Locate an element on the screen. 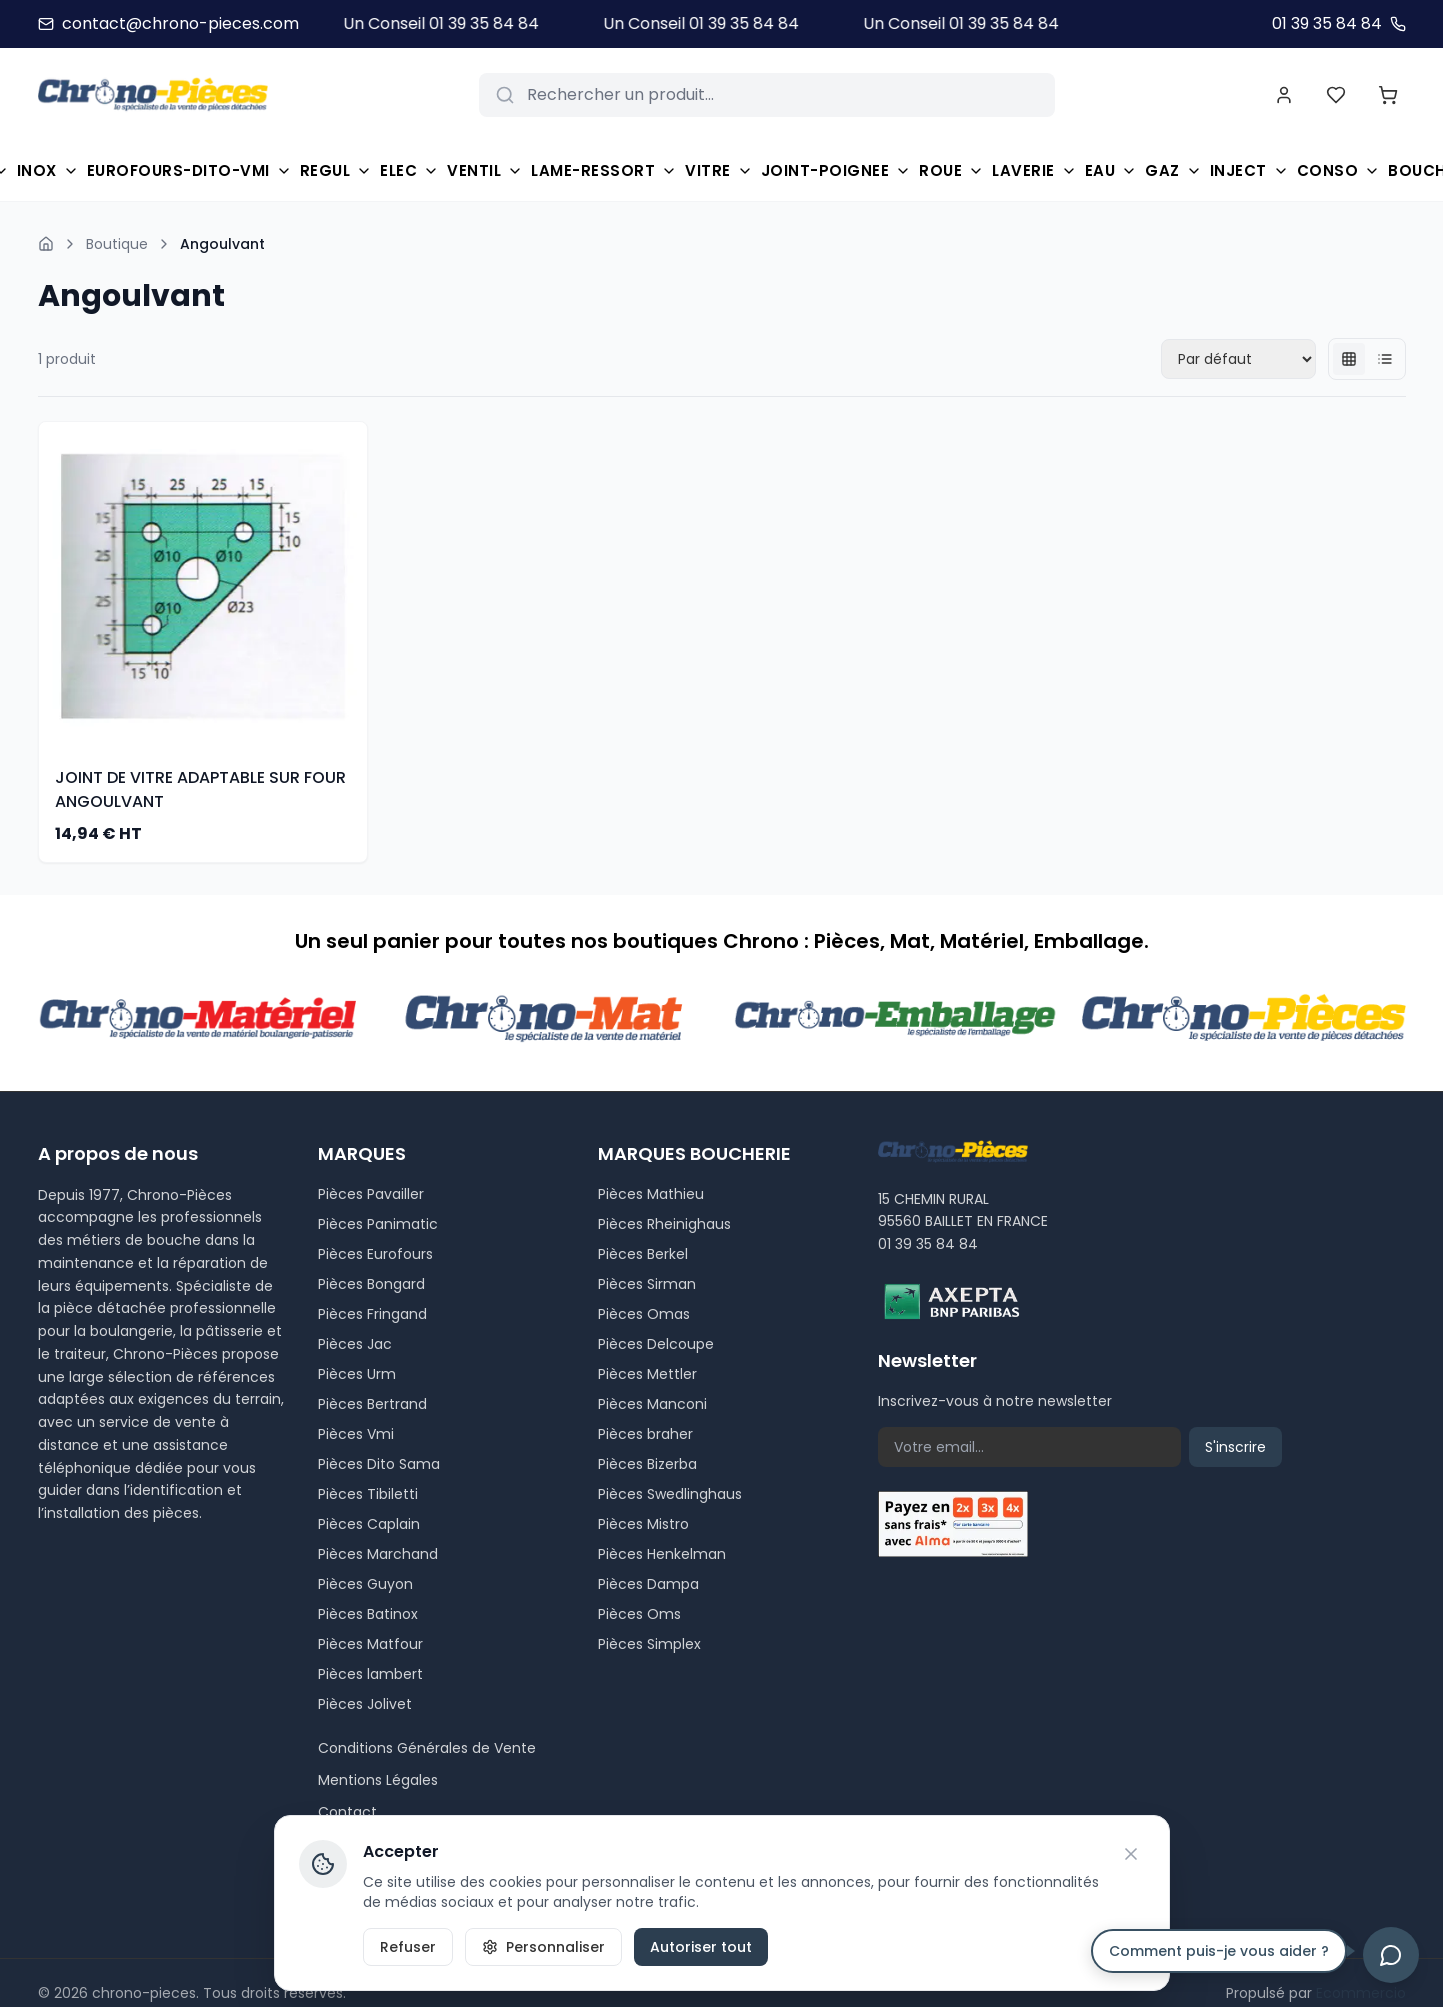  Pièces Henkelman is located at coordinates (662, 1554).